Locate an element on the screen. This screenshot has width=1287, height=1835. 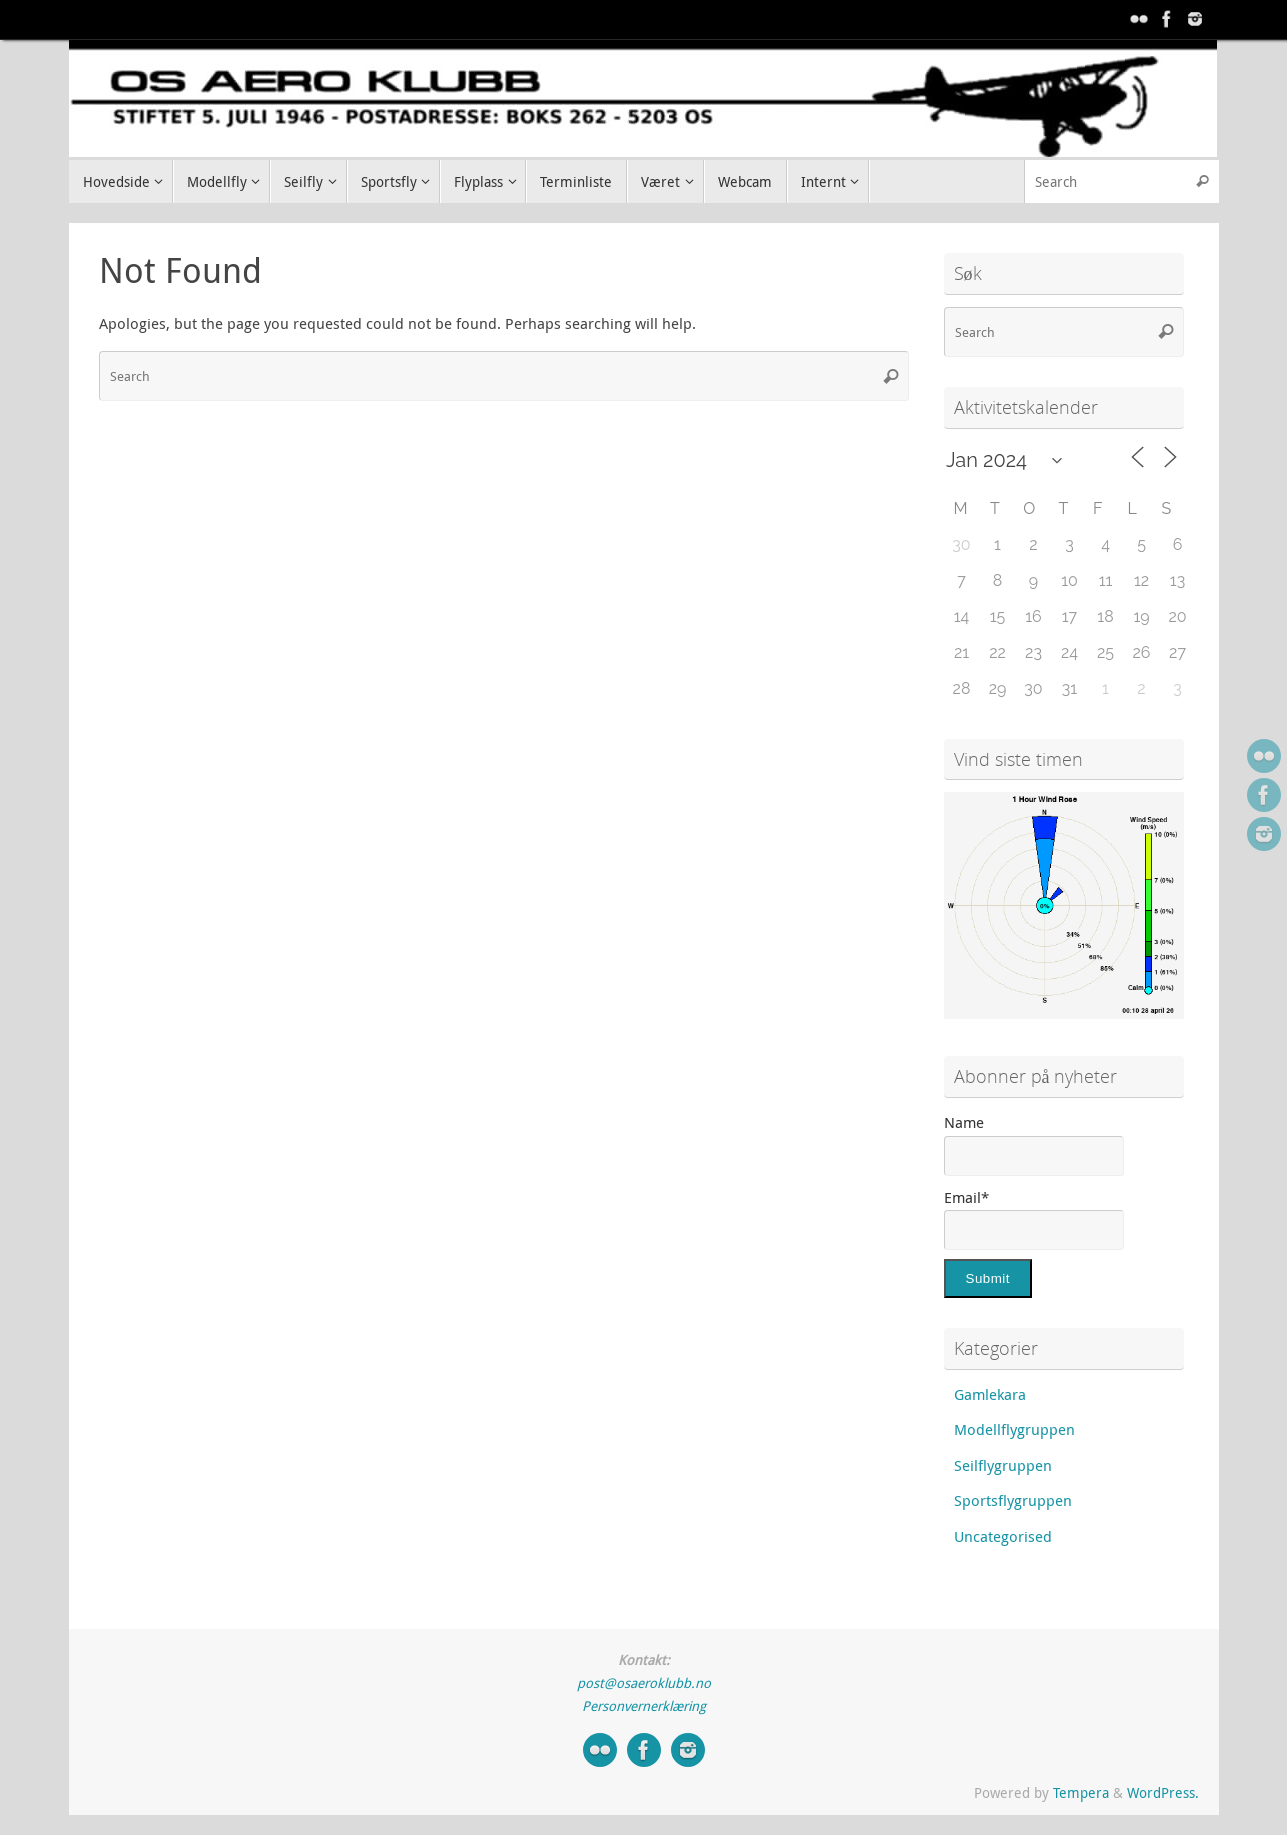
Sportsflygruppen is located at coordinates (1013, 1500).